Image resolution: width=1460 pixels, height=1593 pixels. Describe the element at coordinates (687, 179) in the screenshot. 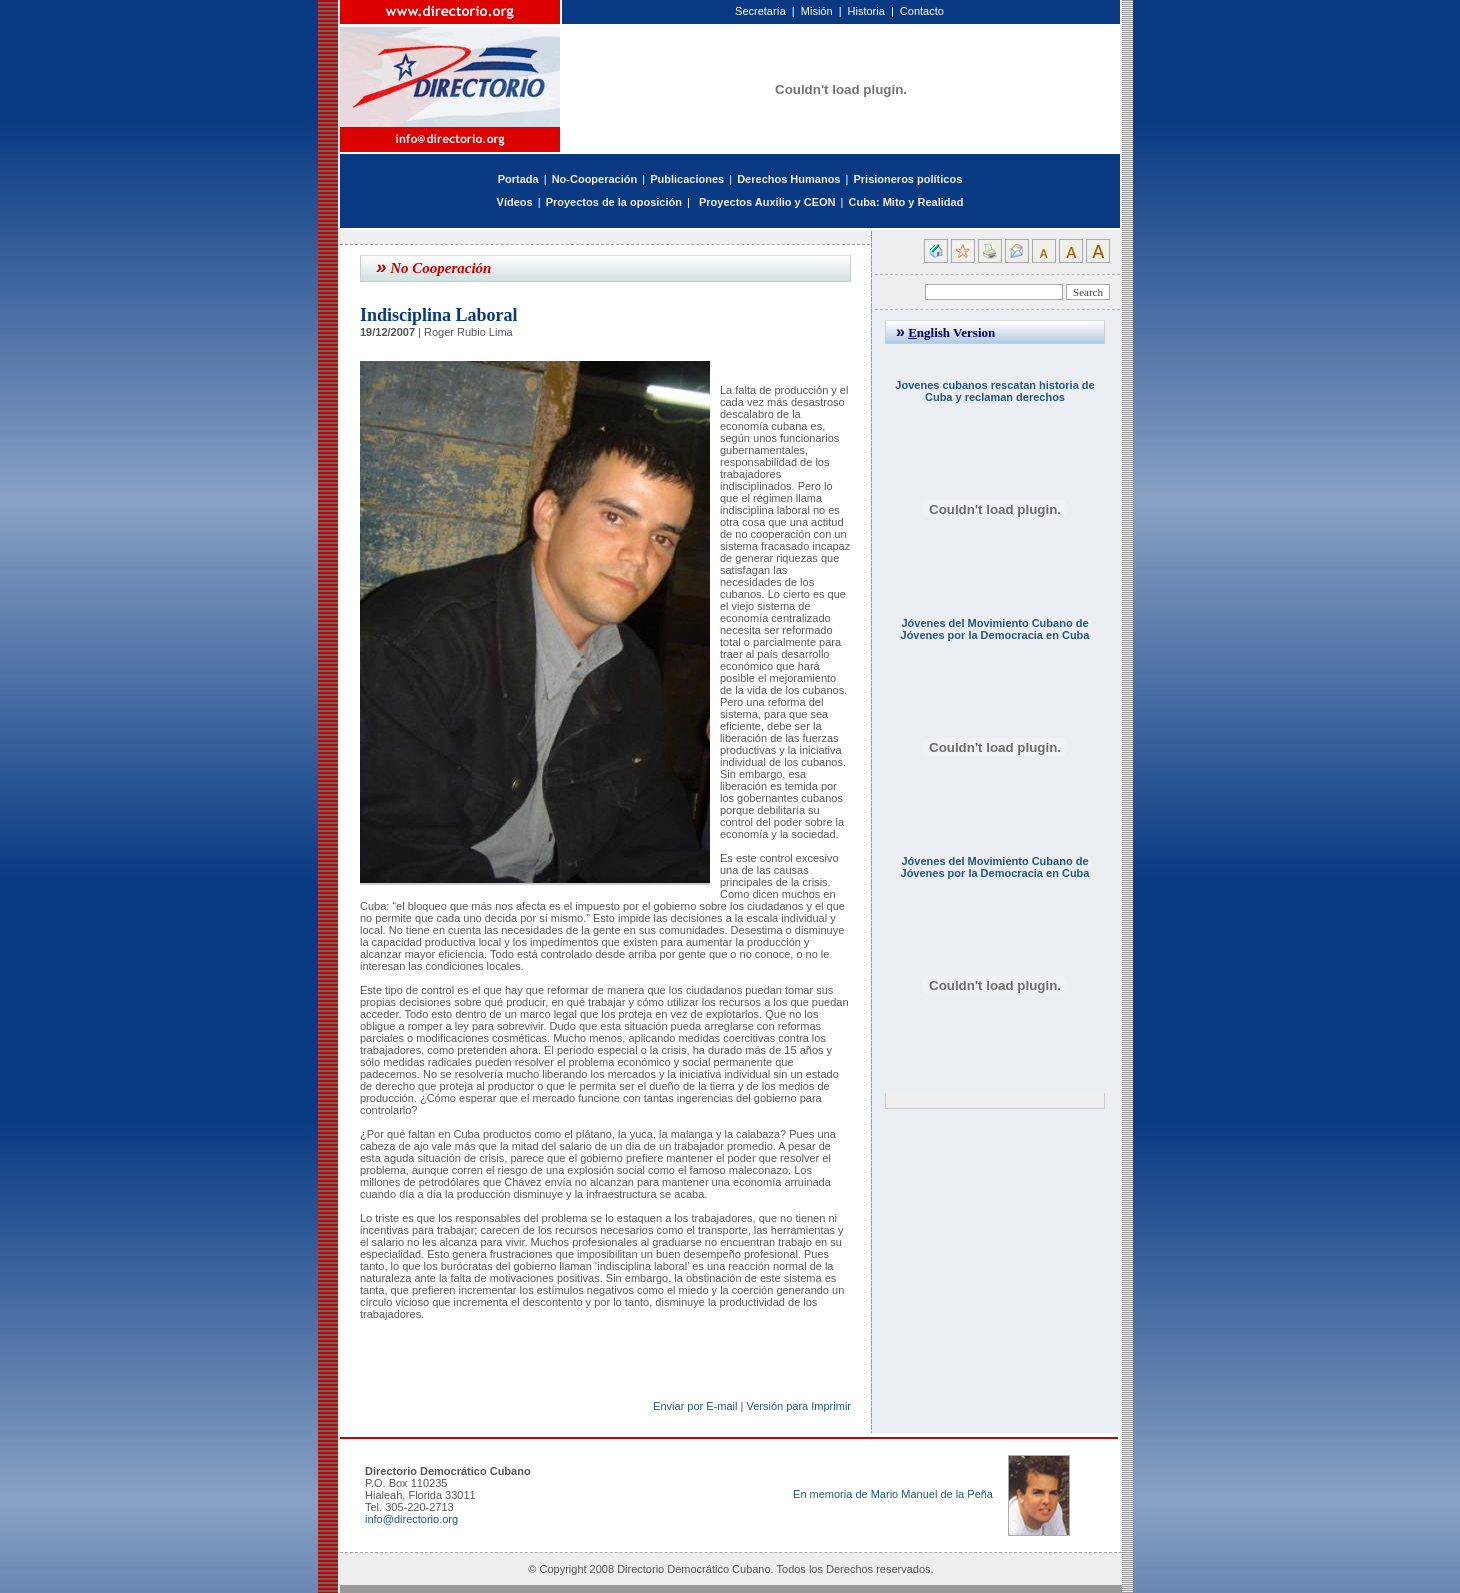

I see `Publicaciones` at that location.